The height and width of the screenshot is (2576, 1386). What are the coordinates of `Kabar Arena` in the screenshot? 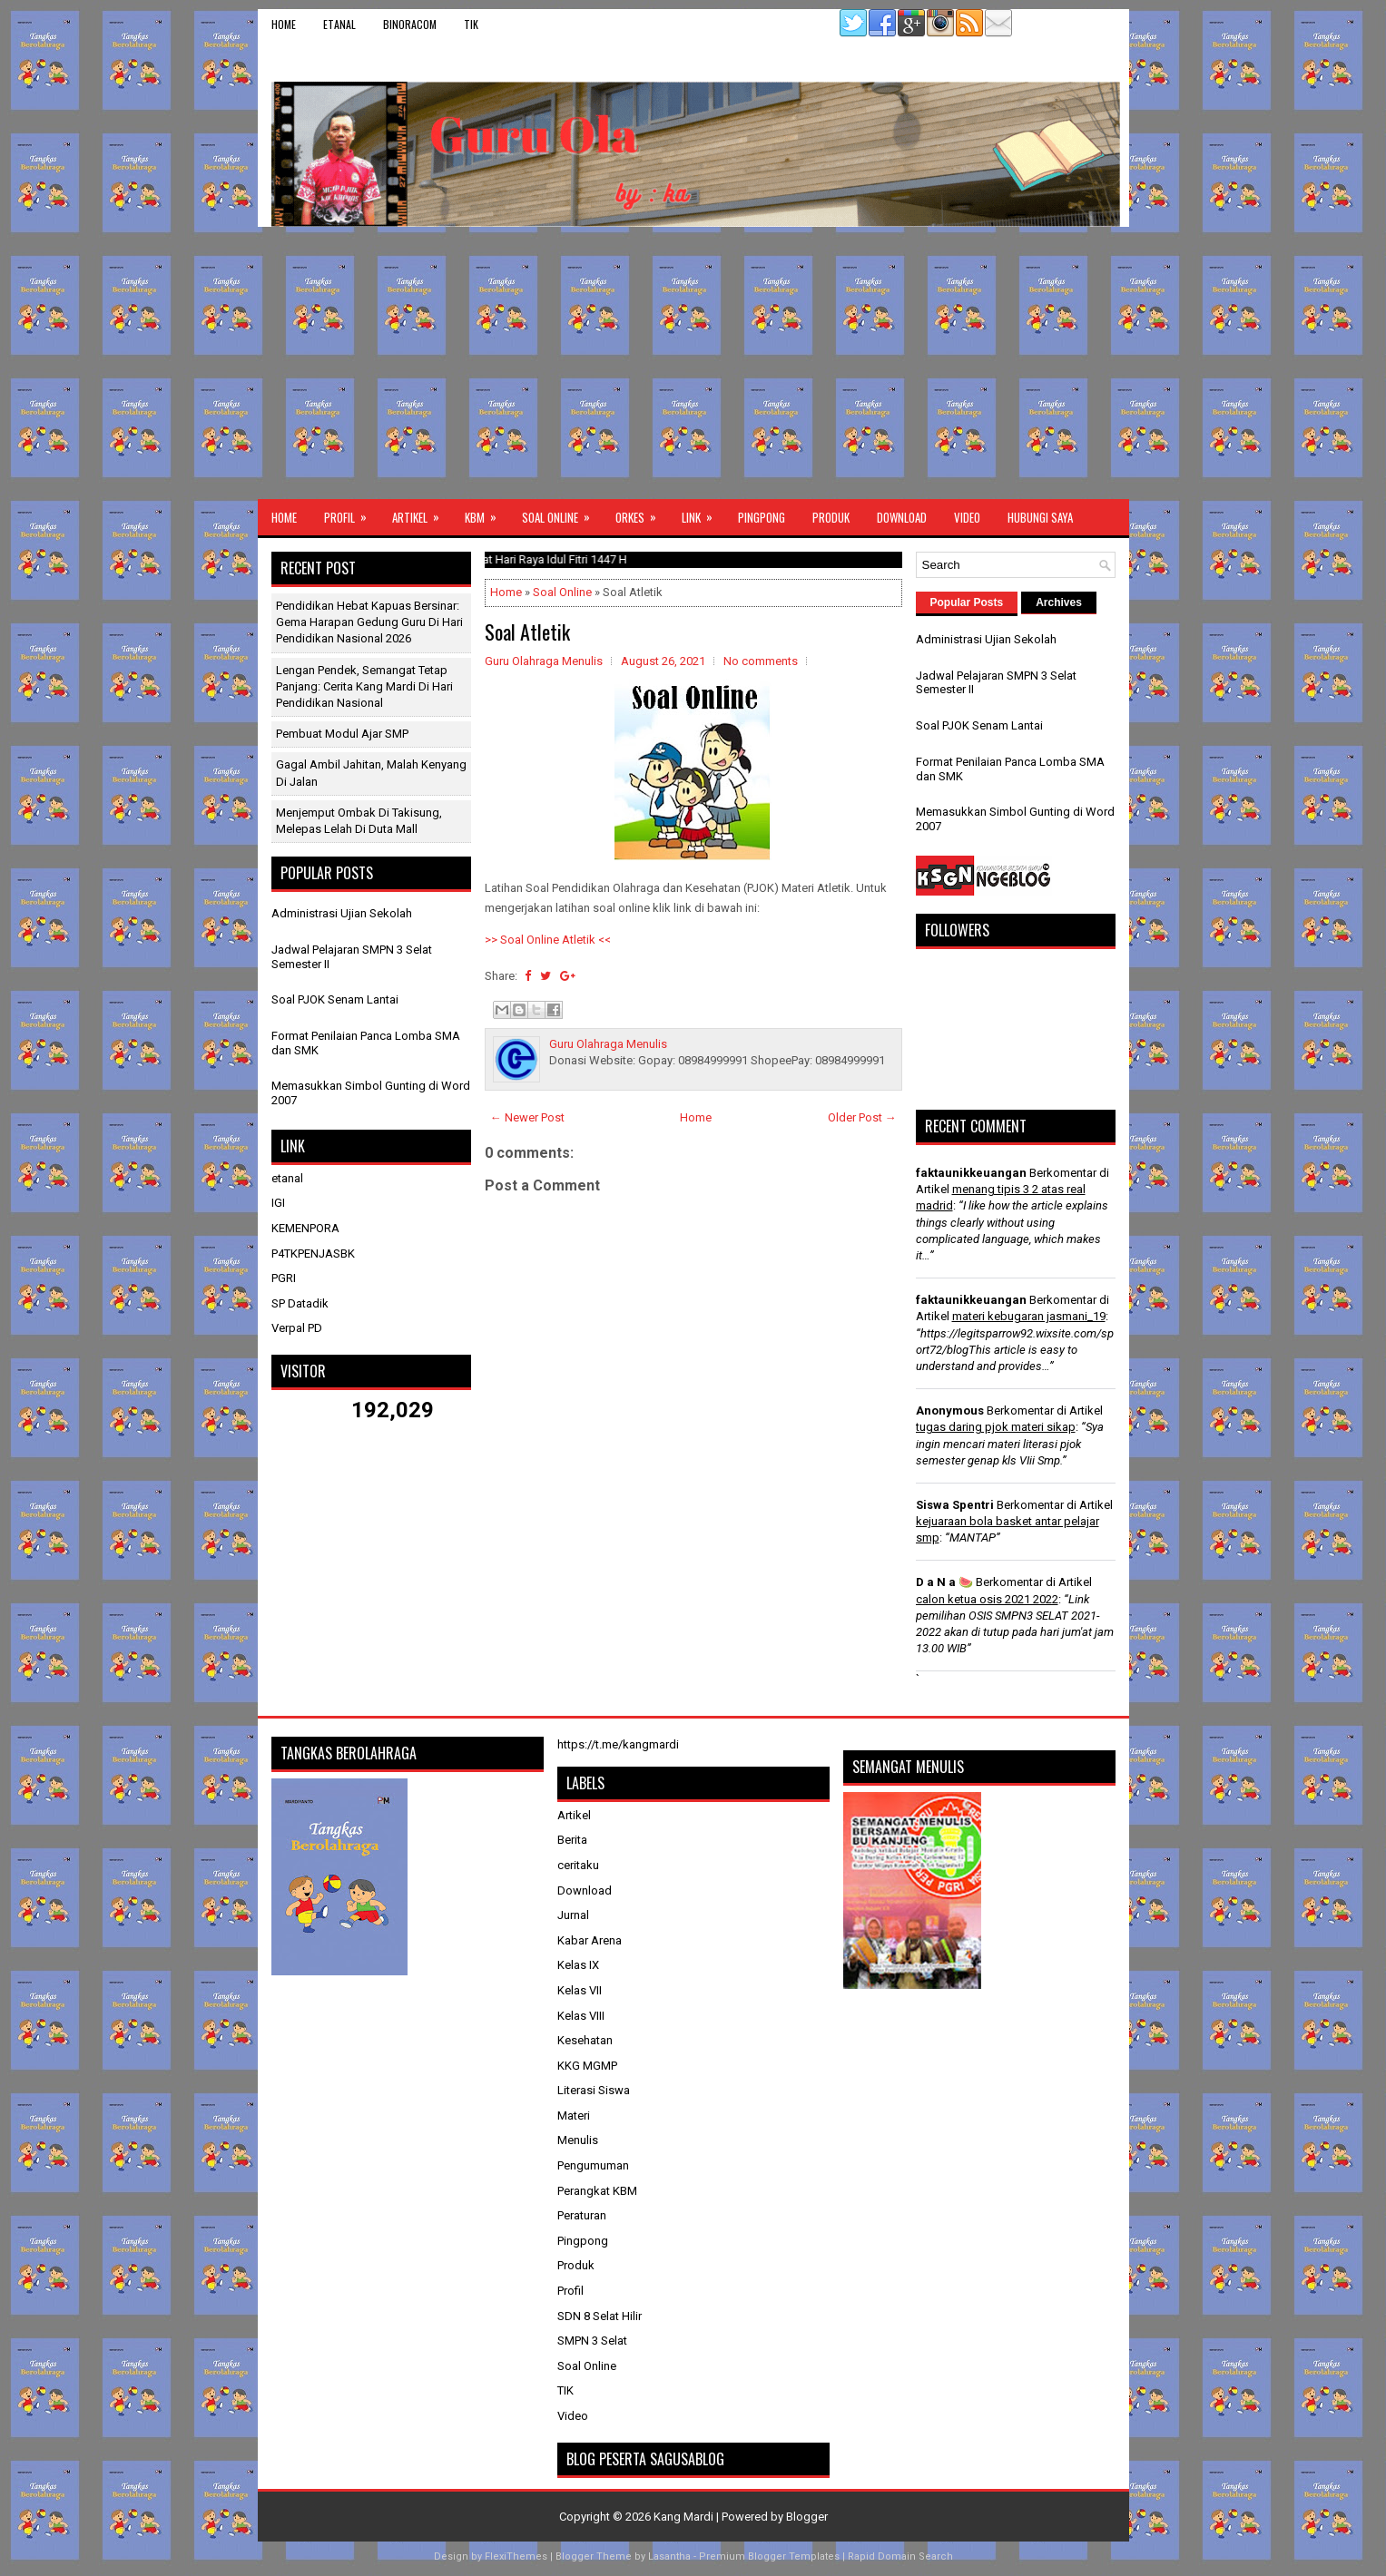 It's located at (589, 1940).